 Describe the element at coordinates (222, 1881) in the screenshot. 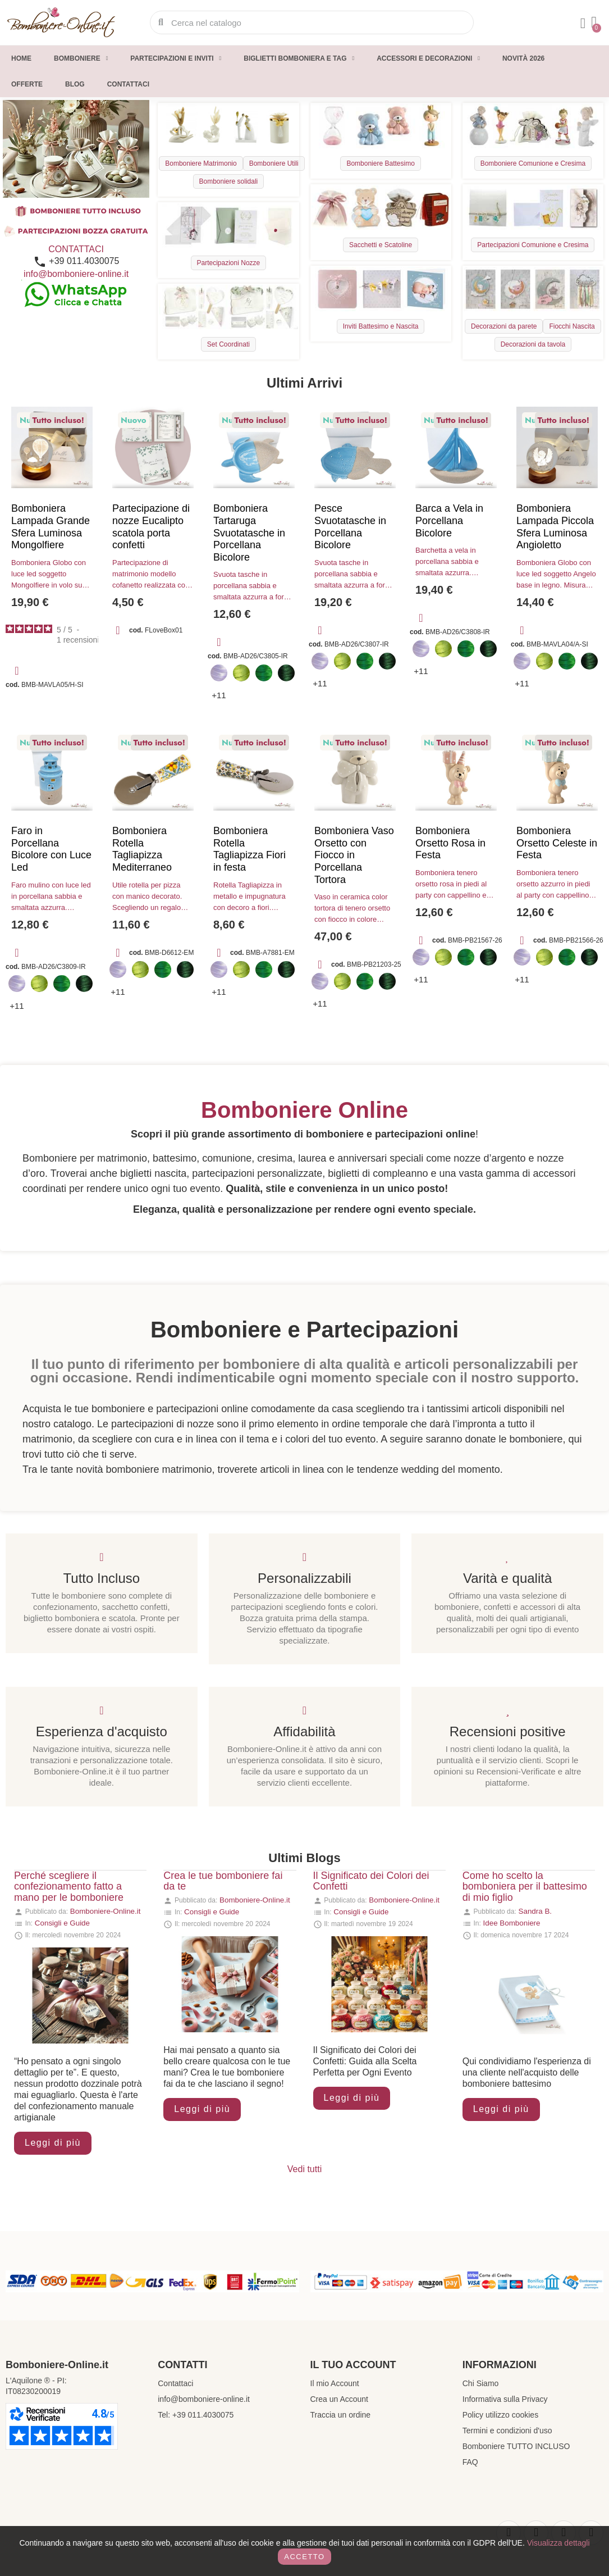

I see `Crea le tue bomboniere fai da te` at that location.